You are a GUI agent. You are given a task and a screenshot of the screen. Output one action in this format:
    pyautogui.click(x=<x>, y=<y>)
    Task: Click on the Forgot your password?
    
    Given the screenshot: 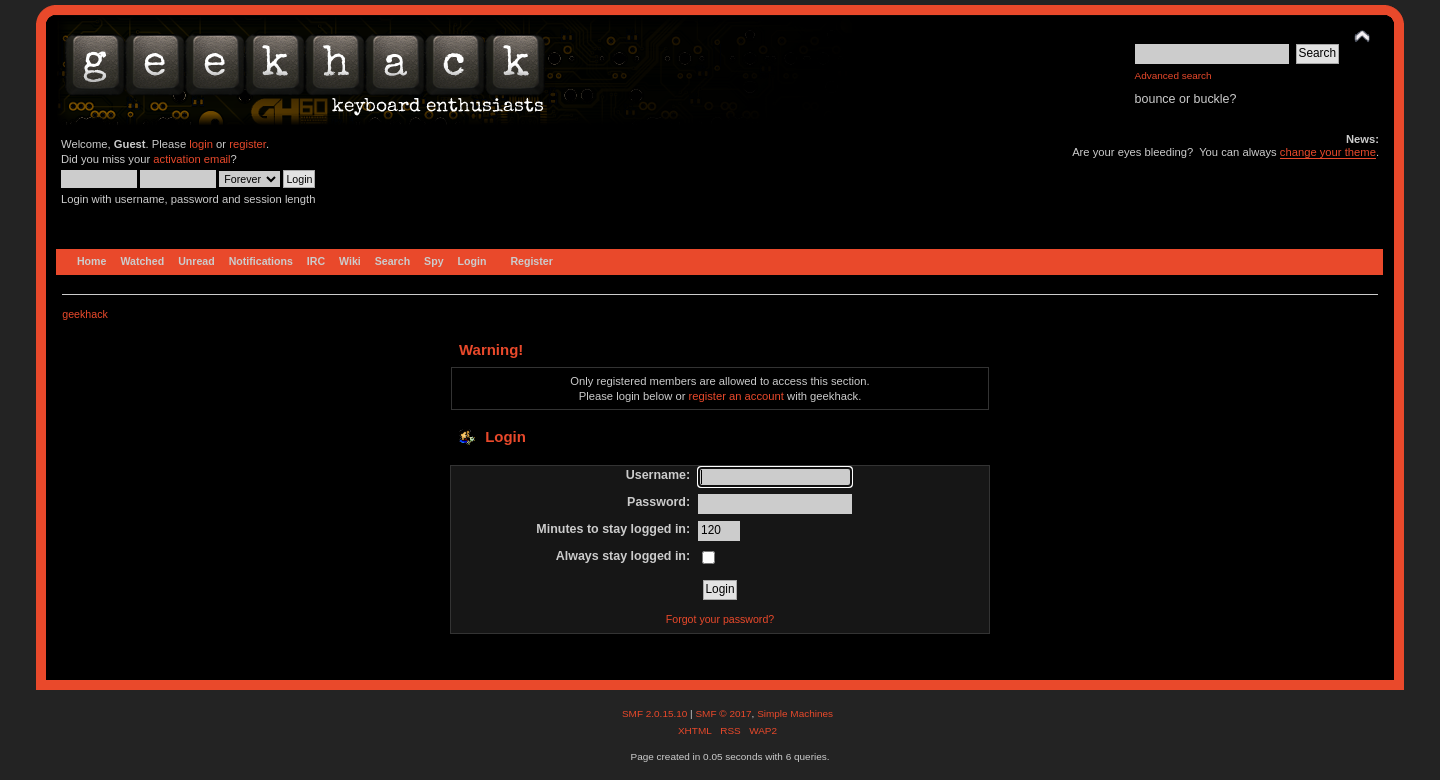 What is the action you would take?
    pyautogui.click(x=720, y=619)
    